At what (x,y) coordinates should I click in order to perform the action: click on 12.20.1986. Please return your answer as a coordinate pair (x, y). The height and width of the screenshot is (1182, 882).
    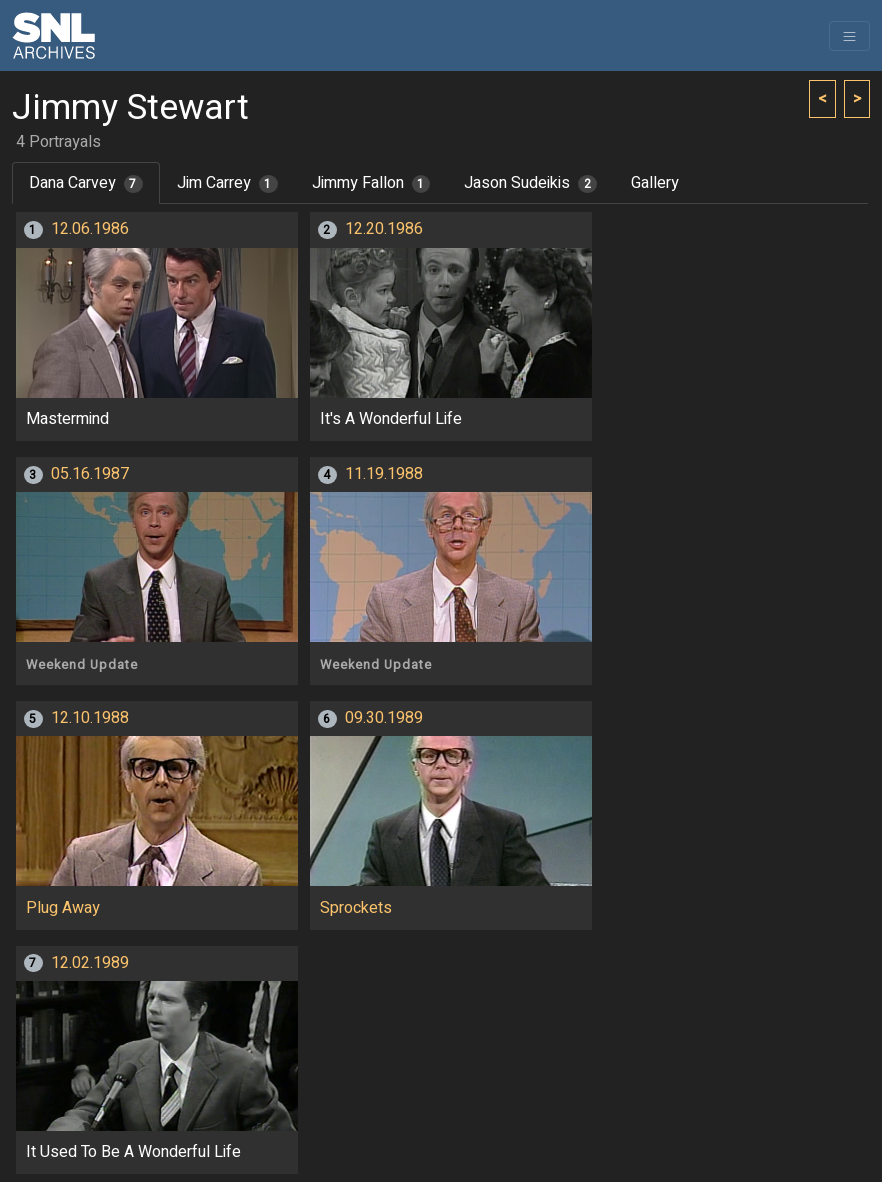
    Looking at the image, I should click on (384, 229).